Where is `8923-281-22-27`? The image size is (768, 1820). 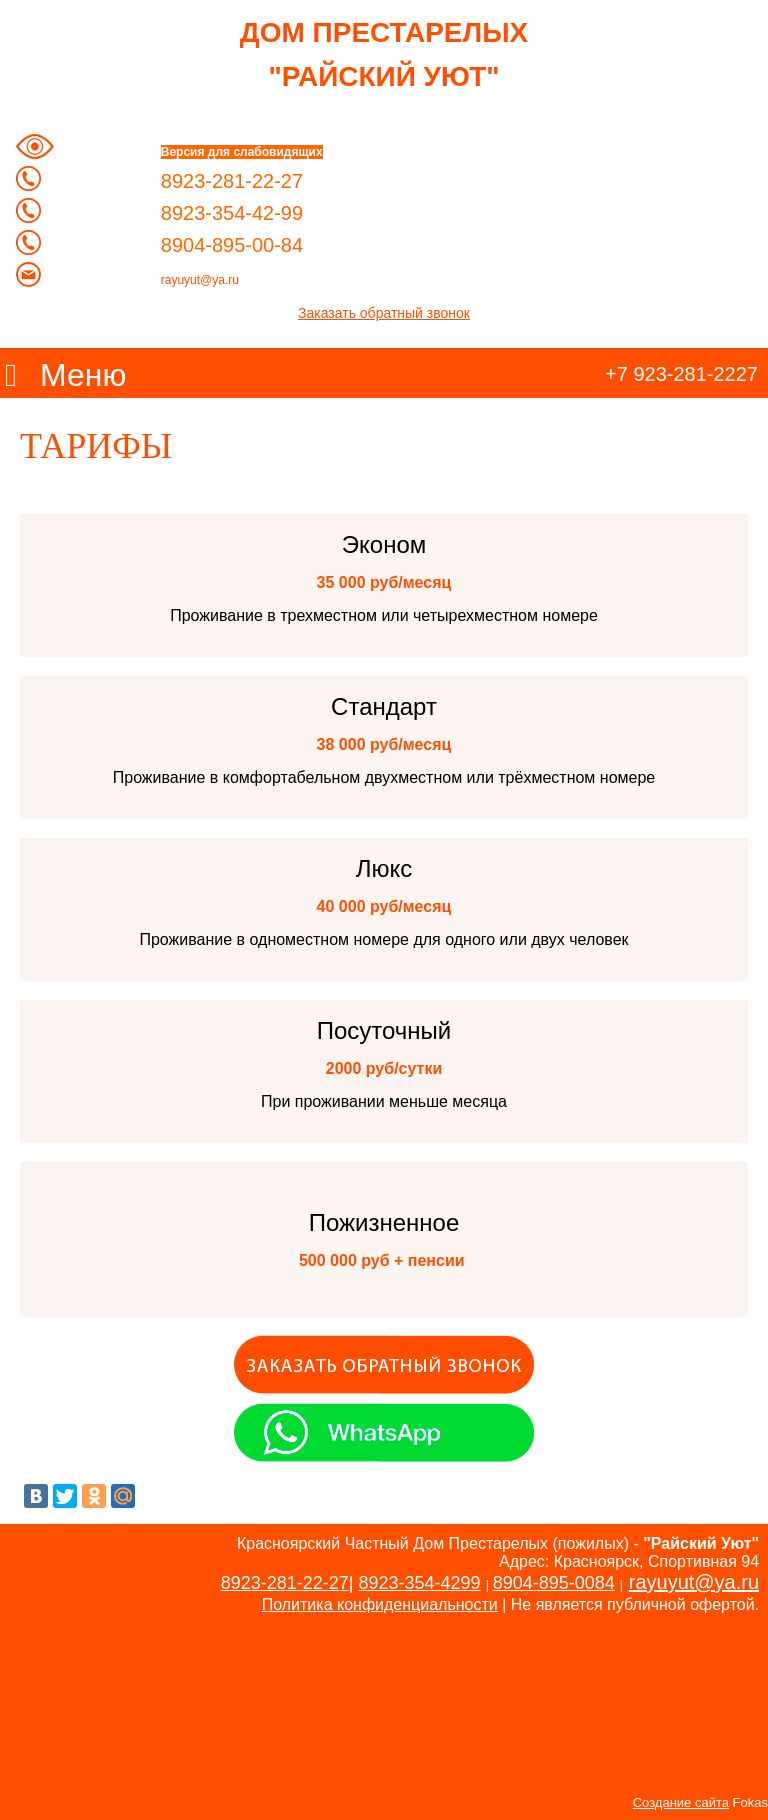 8923-281-22-27 is located at coordinates (285, 1583).